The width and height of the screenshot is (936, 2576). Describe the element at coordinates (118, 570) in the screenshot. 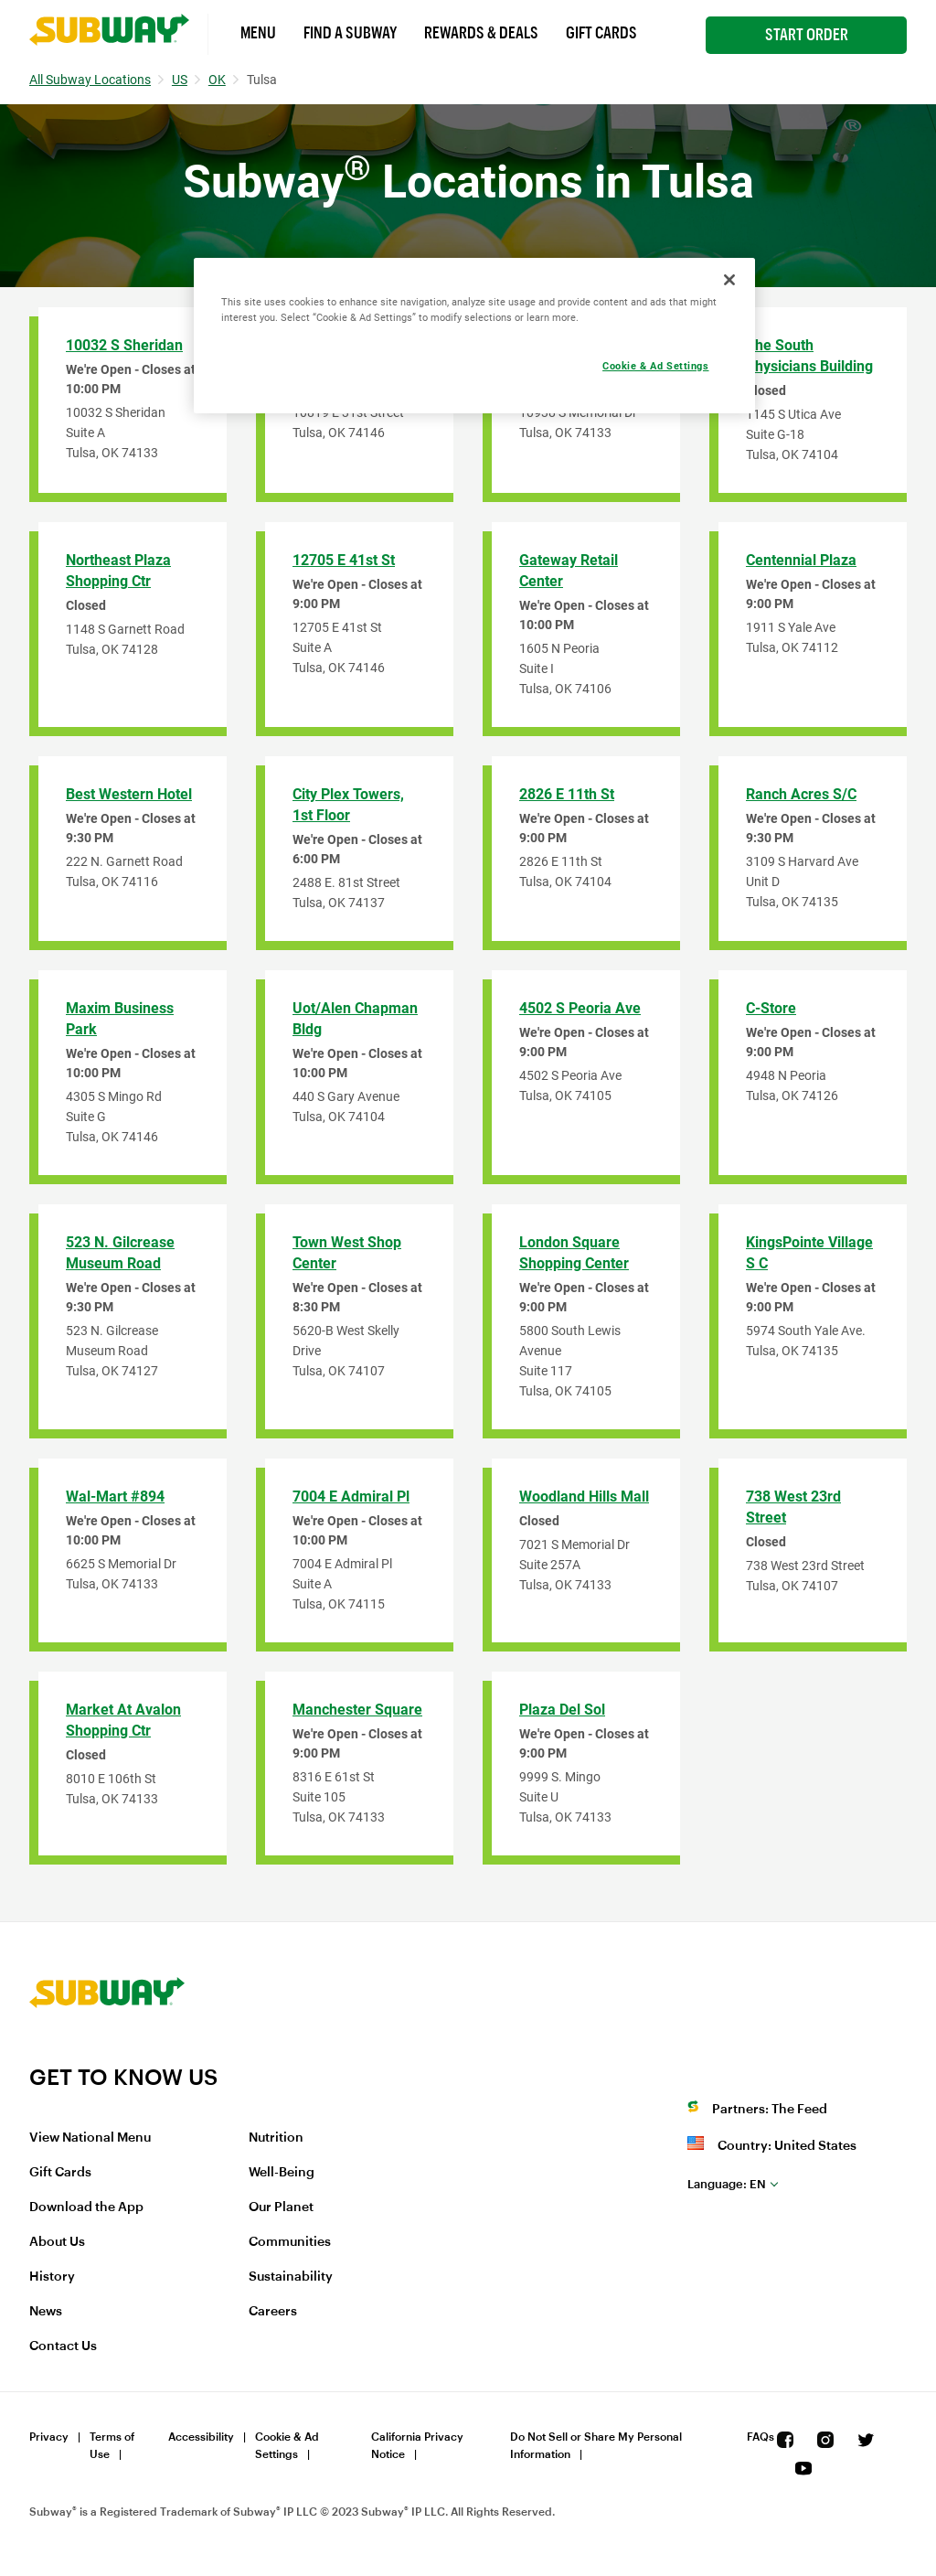

I see `Northeast Plaza Shopping Ctr` at that location.